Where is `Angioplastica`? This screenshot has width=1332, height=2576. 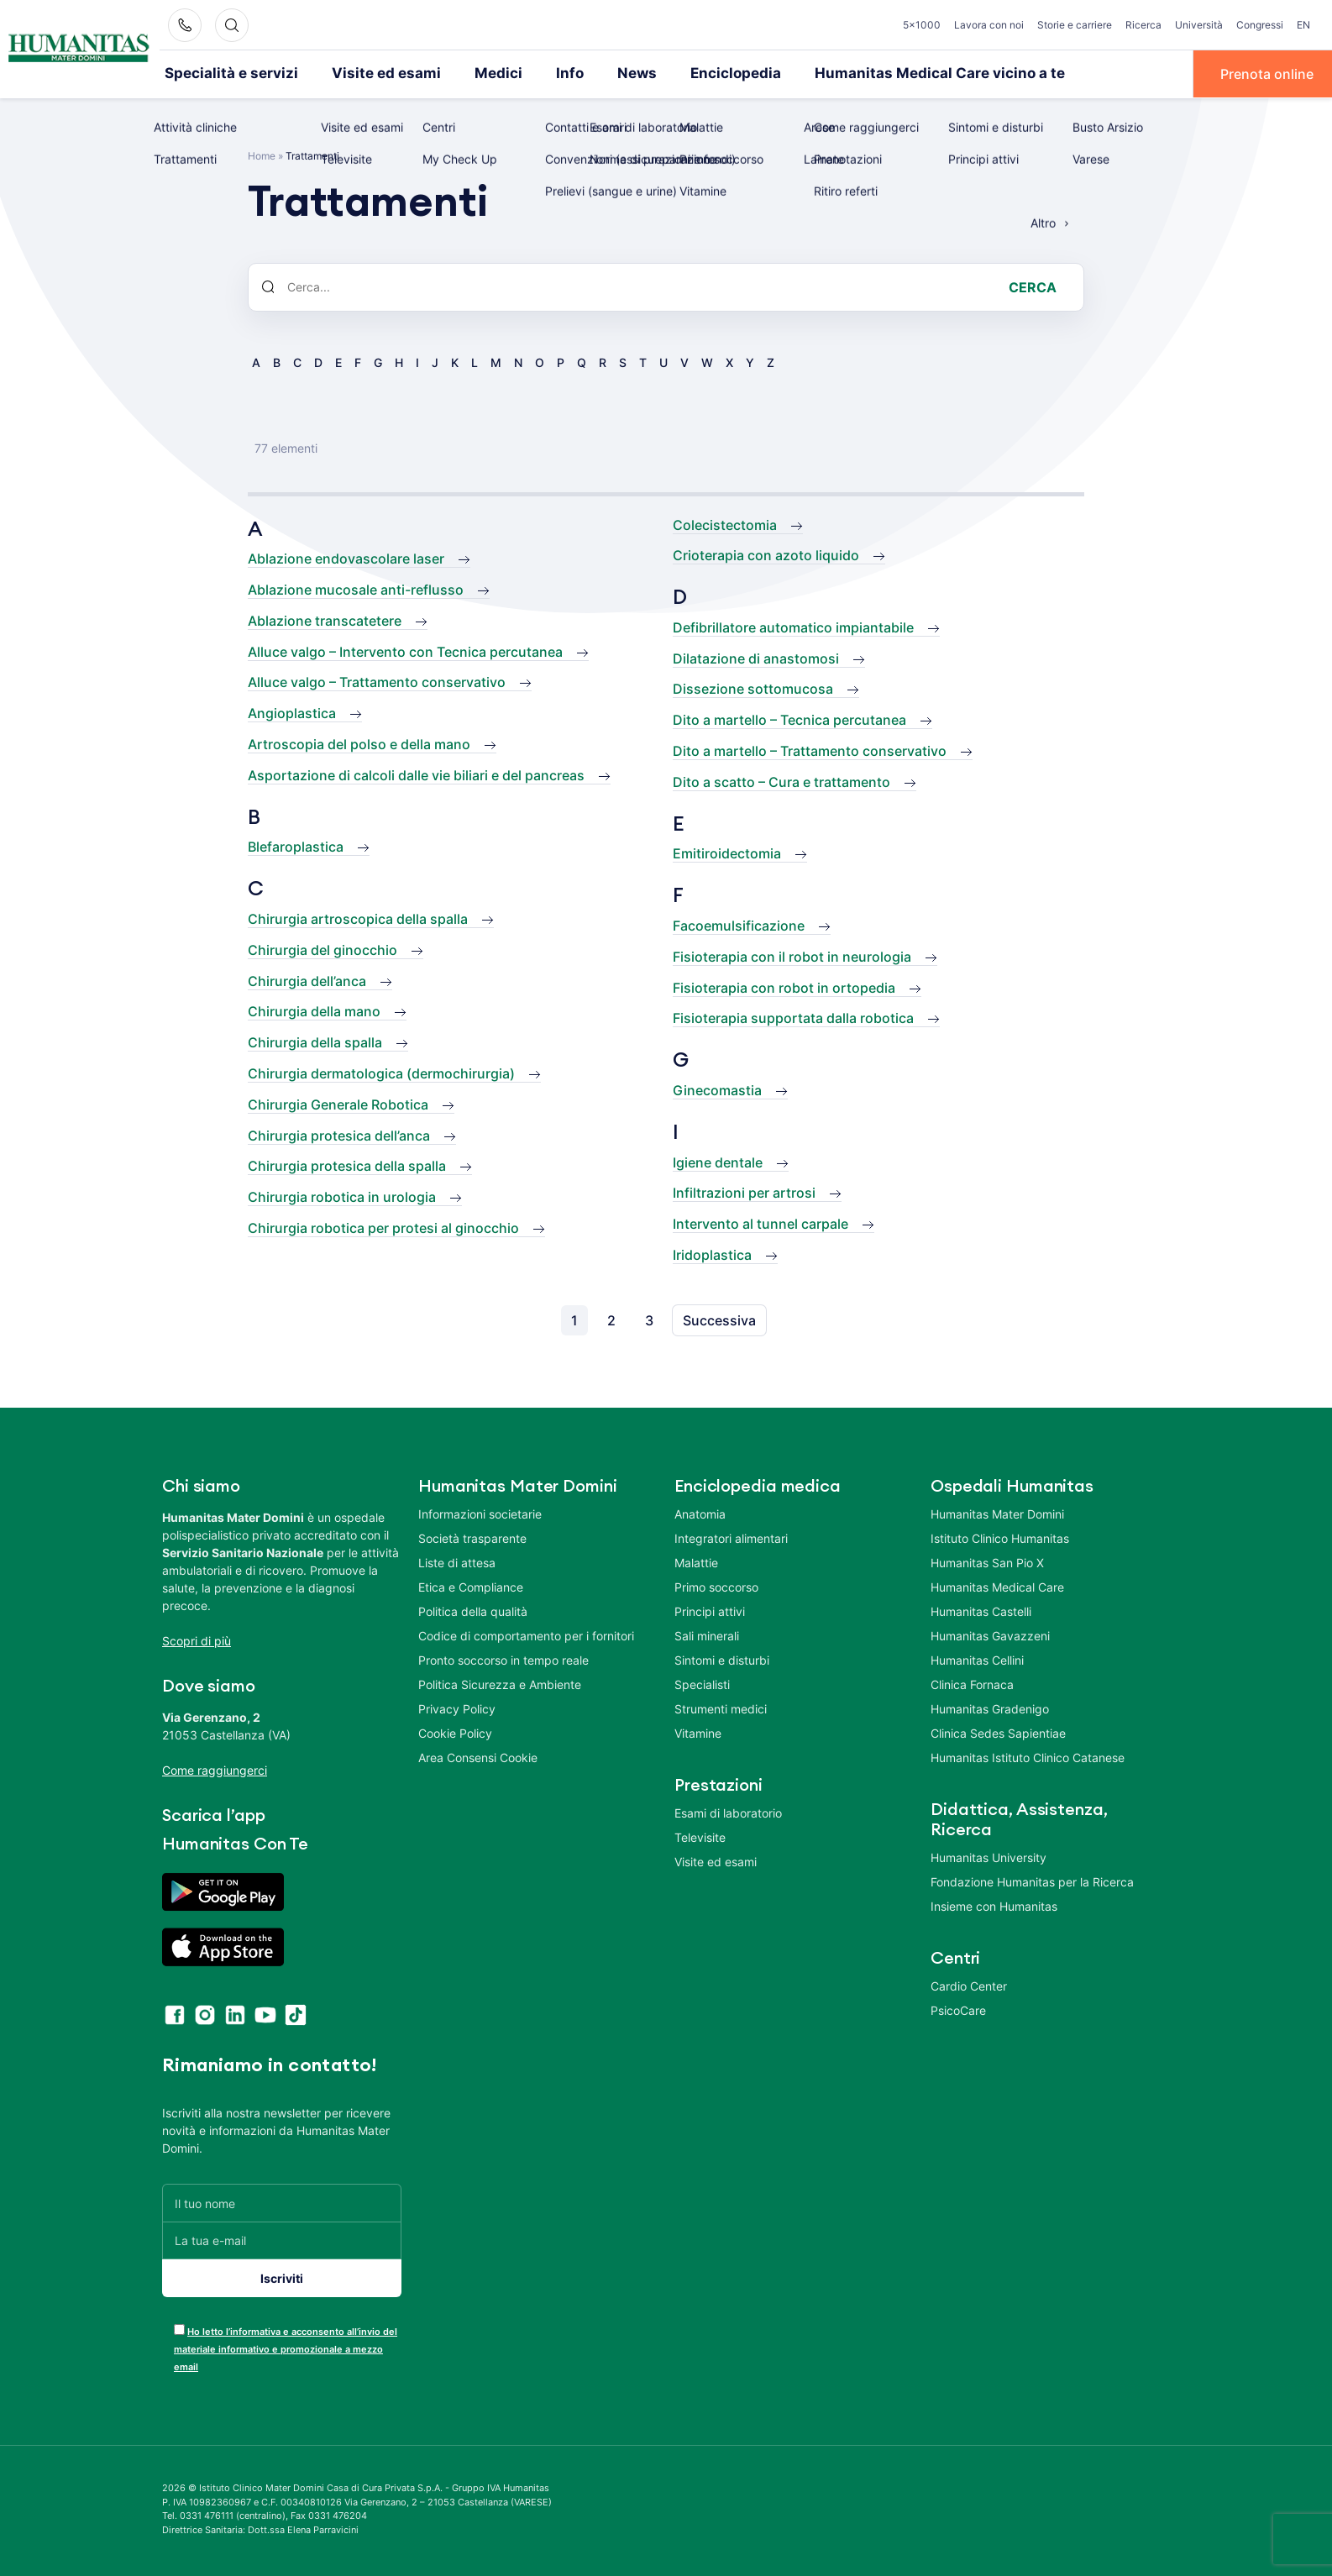 Angioplastica is located at coordinates (292, 712).